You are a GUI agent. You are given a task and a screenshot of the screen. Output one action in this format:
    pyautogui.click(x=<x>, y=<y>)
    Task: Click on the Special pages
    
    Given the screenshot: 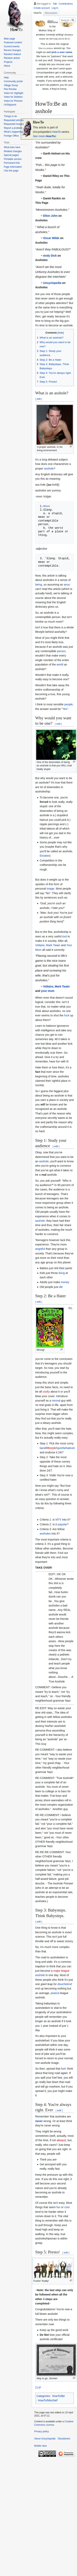 What is the action you would take?
    pyautogui.click(x=11, y=155)
    